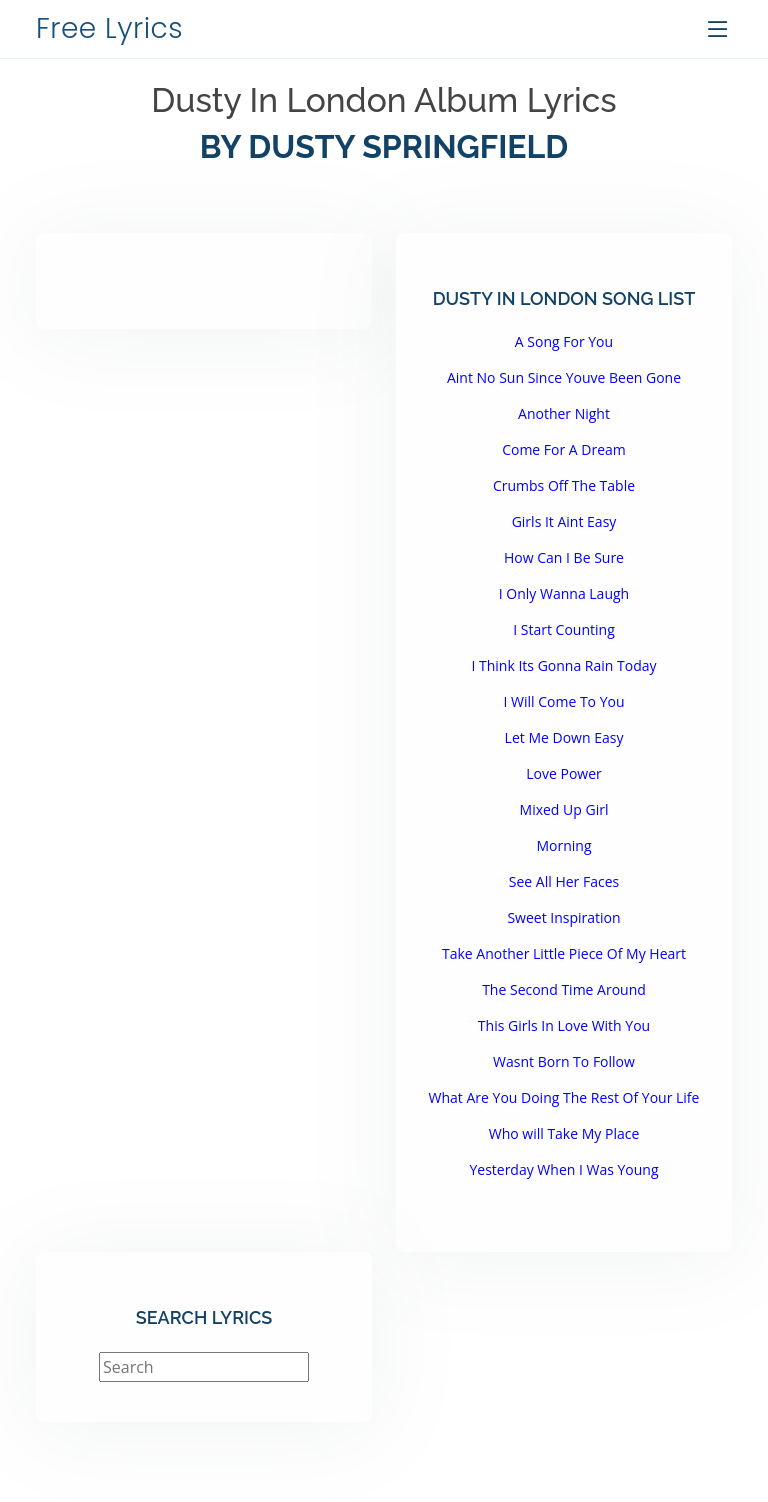  Describe the element at coordinates (564, 1097) in the screenshot. I see `What Are You Doing The Rest Of Your Life` at that location.